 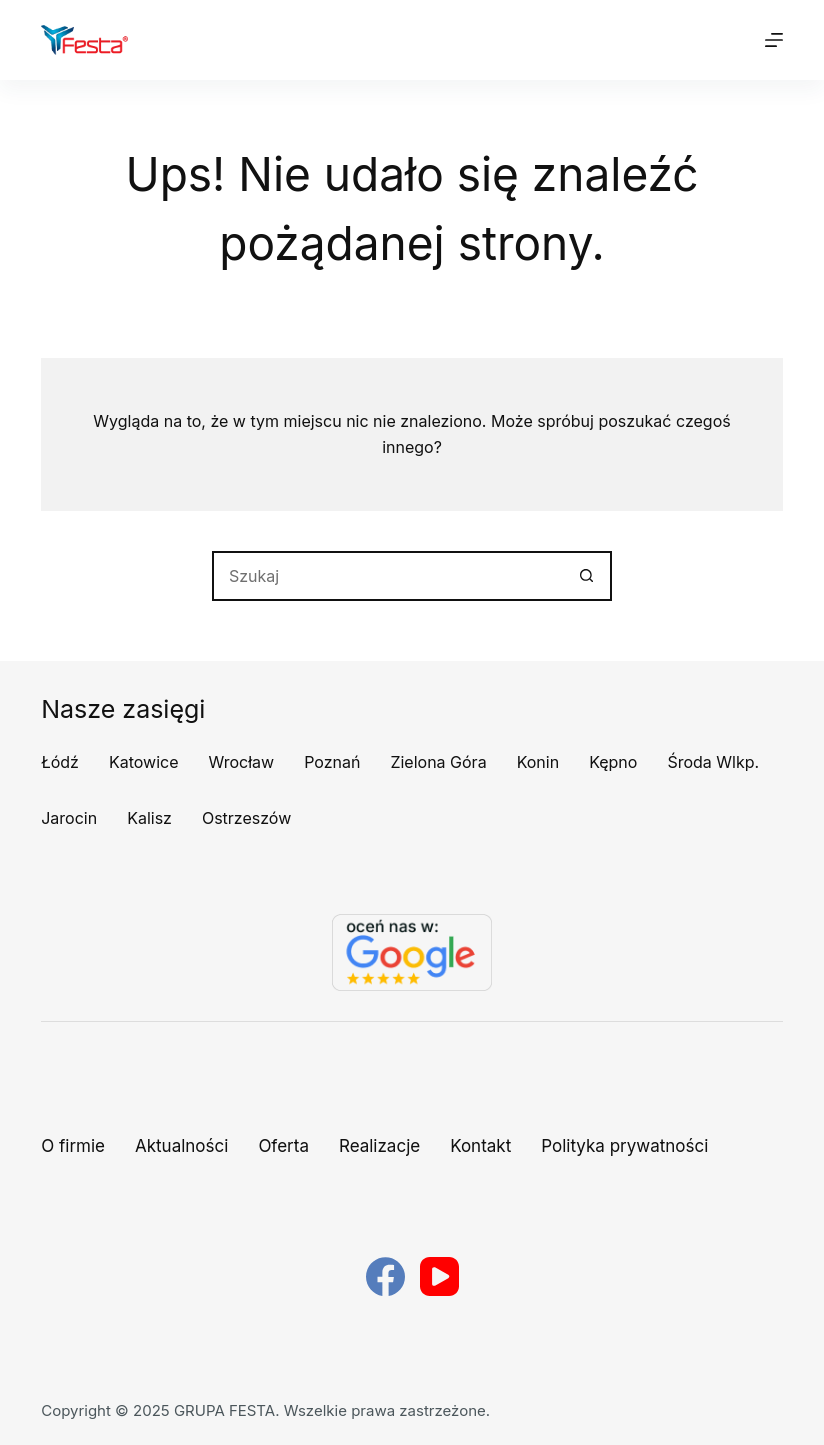 What do you see at coordinates (332, 762) in the screenshot?
I see `Poznań` at bounding box center [332, 762].